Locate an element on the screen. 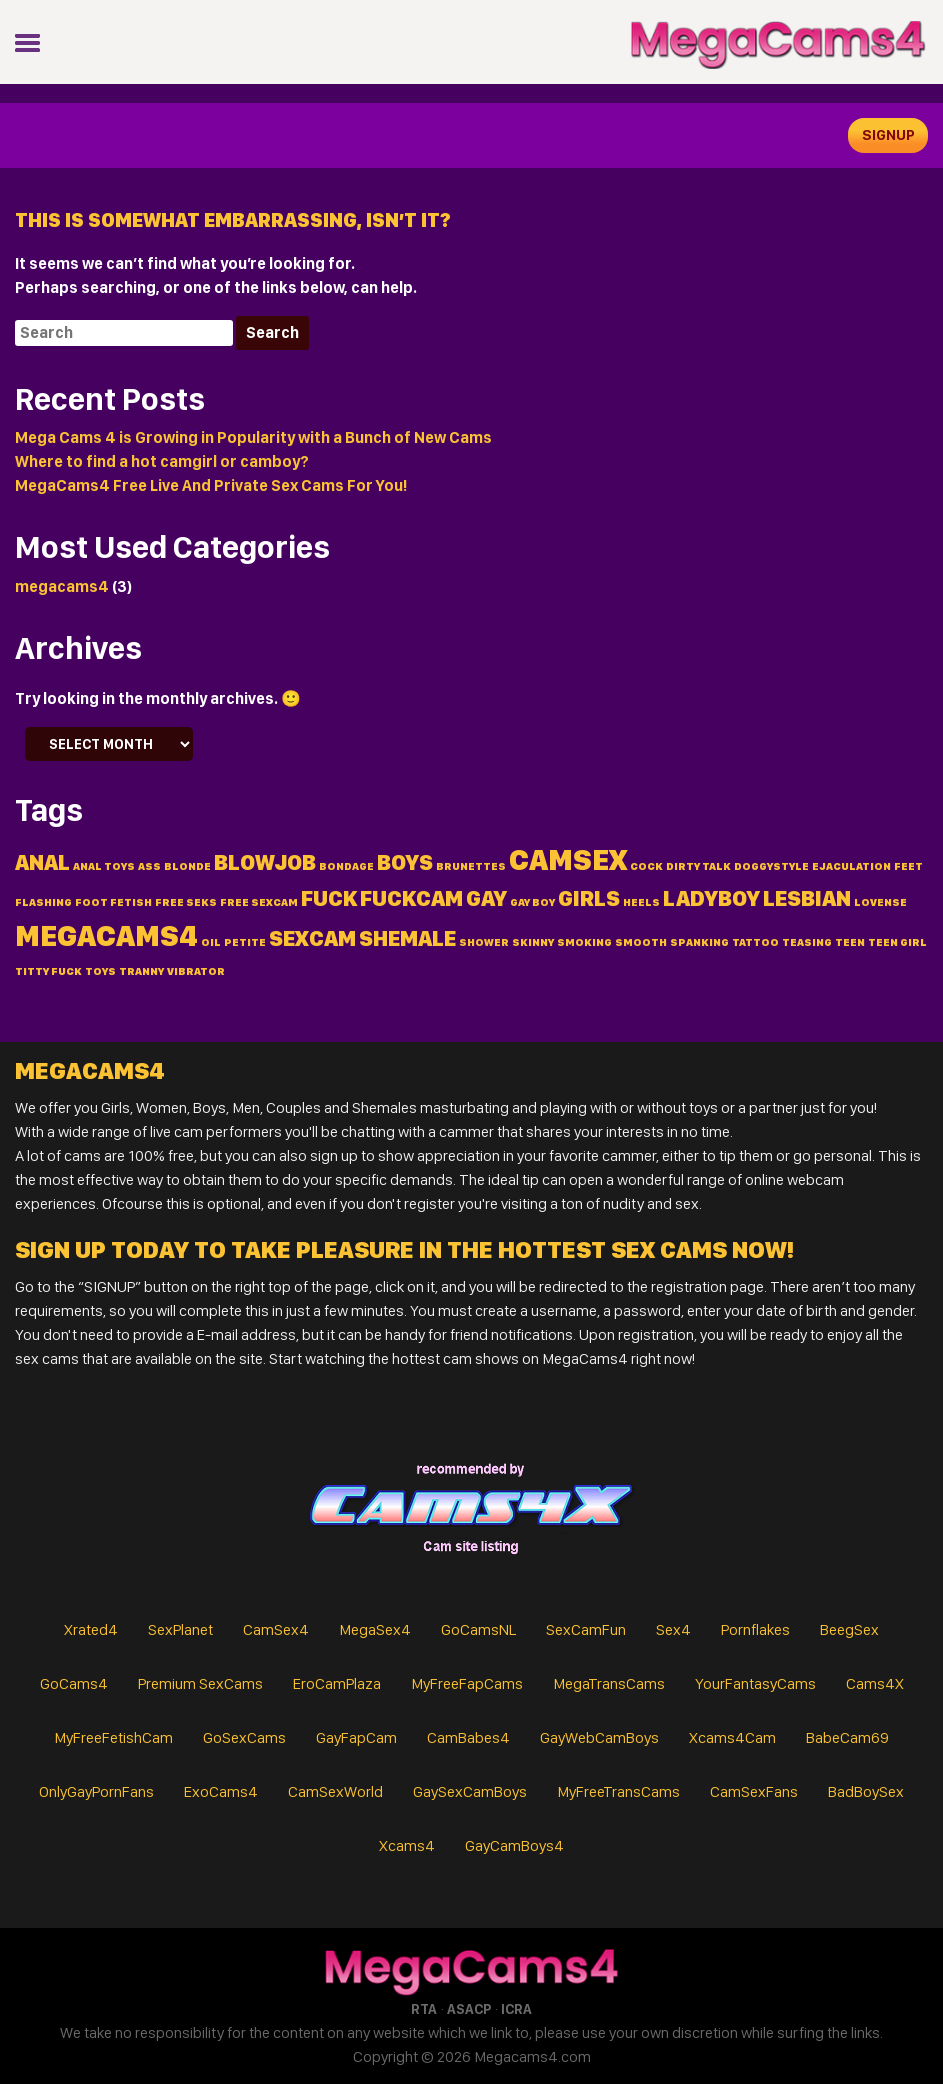 This screenshot has width=943, height=2084. foot fetish [foot fetish (1 item)] is located at coordinates (113, 902).